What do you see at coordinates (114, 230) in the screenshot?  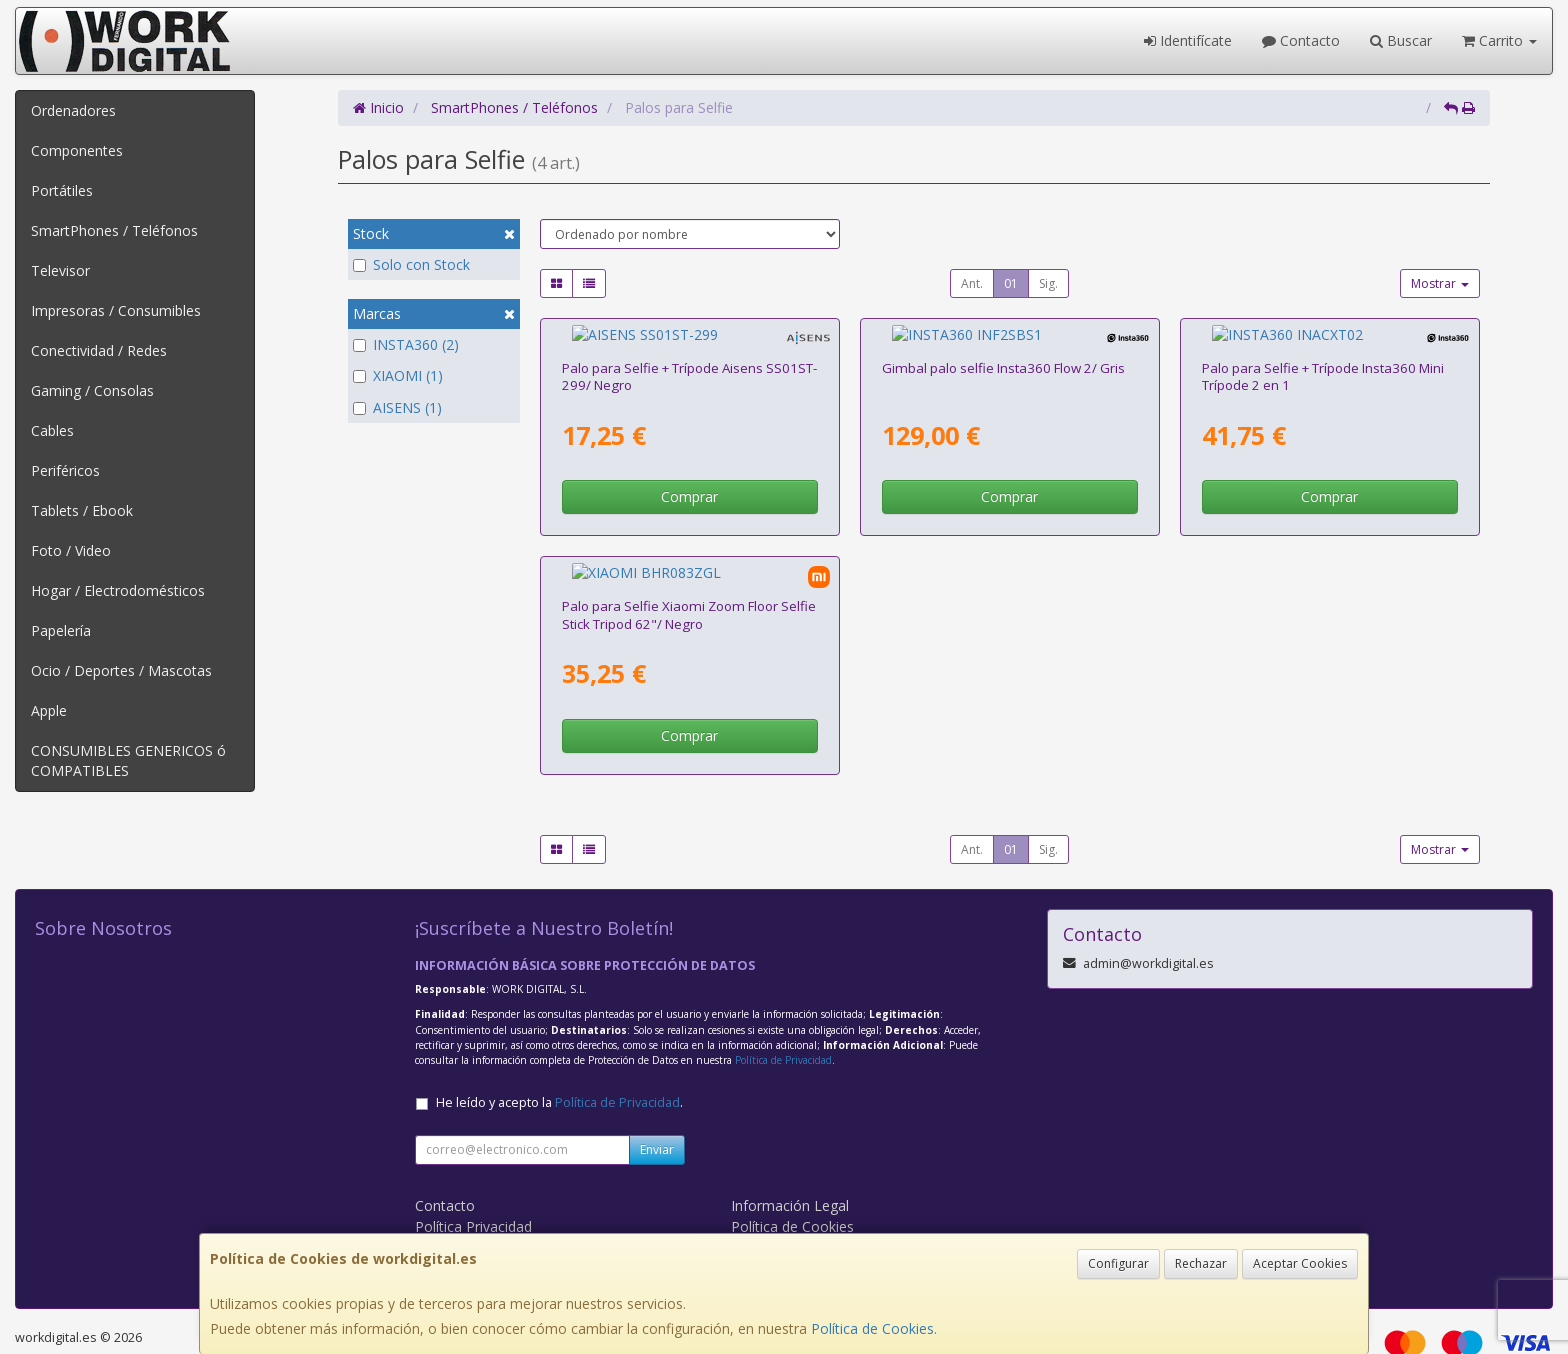 I see `SmartPhones / Teléfonos` at bounding box center [114, 230].